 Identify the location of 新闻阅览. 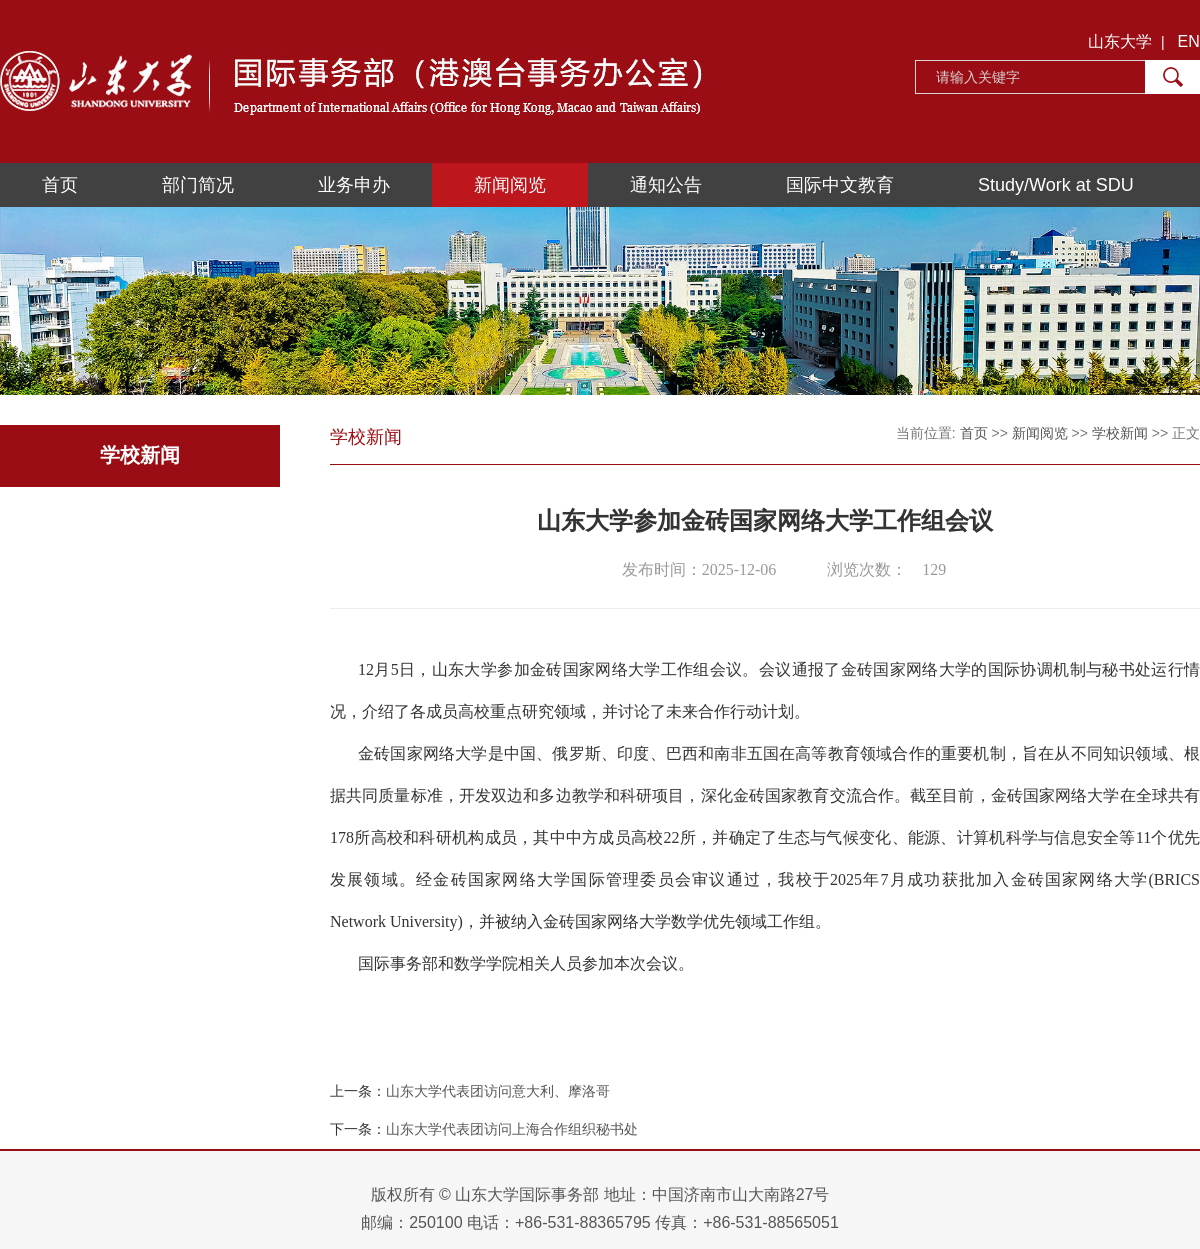
(510, 185).